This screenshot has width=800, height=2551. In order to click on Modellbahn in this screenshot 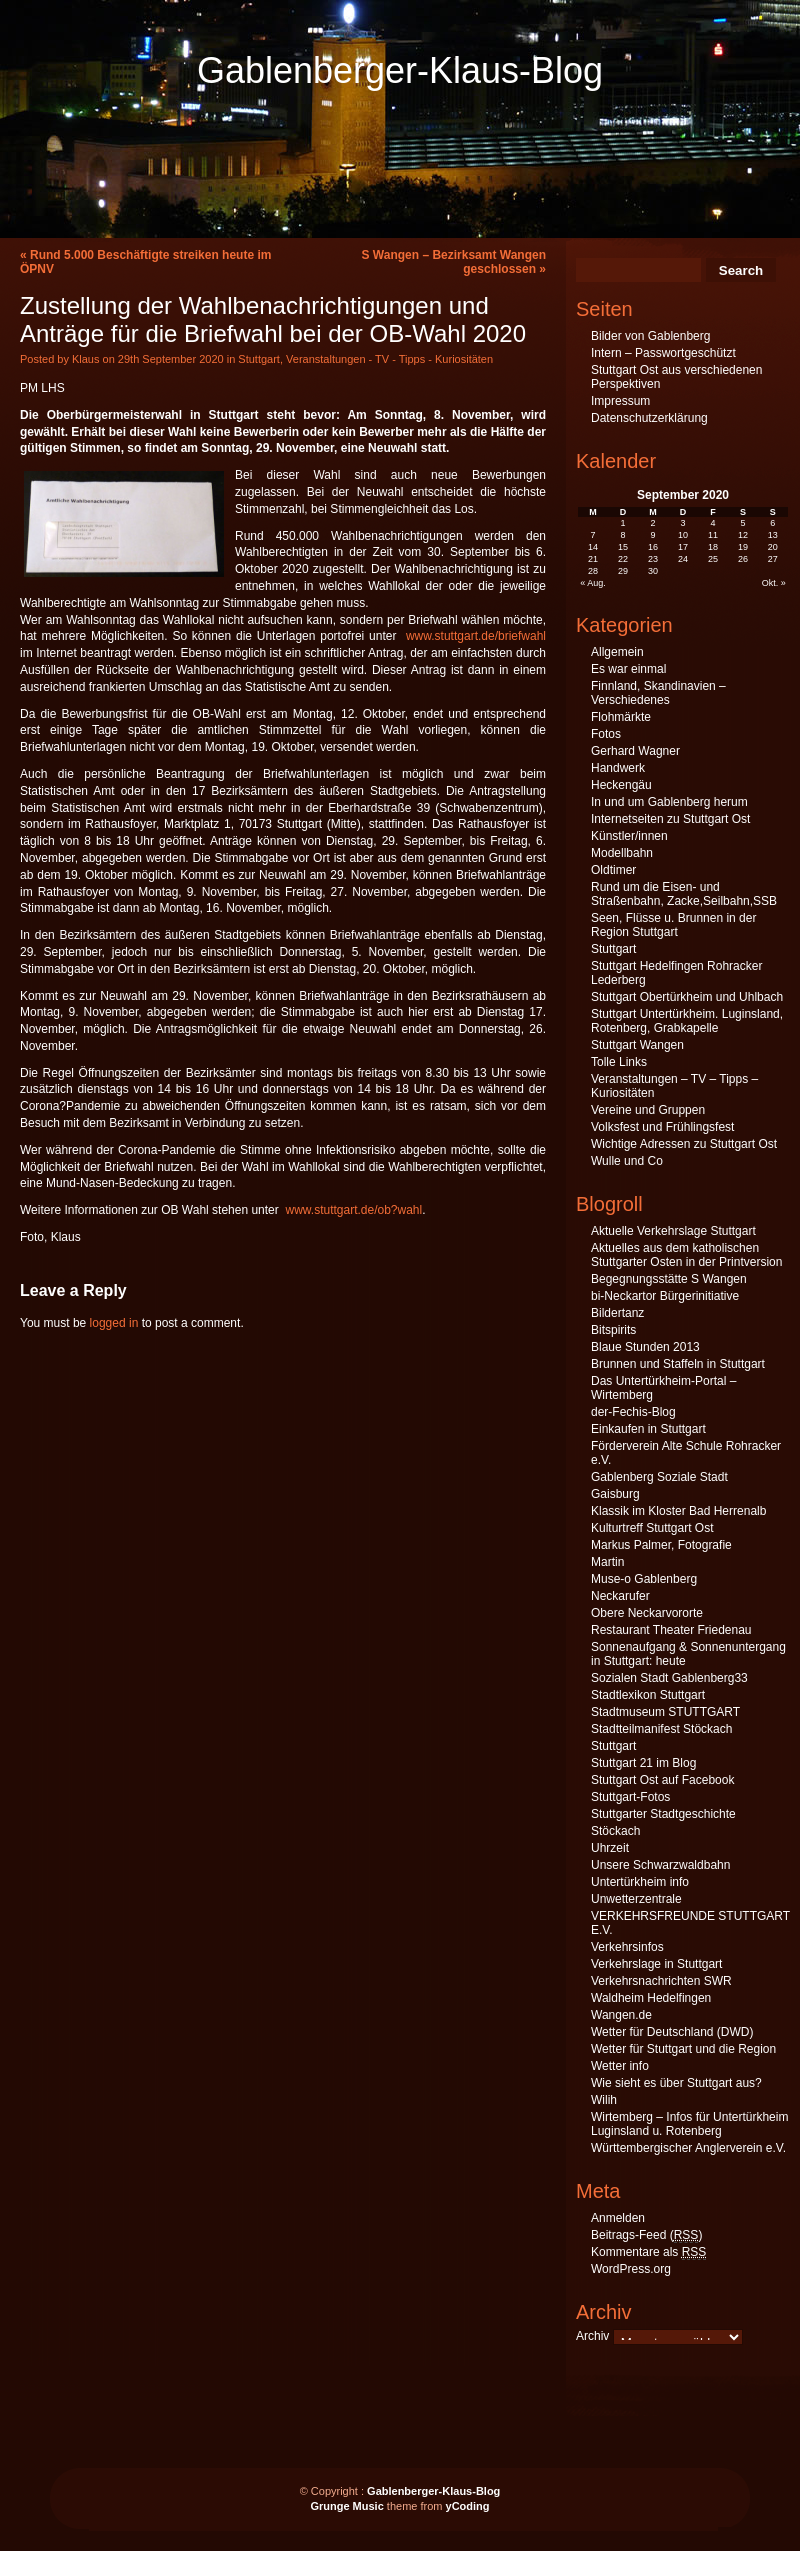, I will do `click(622, 853)`.